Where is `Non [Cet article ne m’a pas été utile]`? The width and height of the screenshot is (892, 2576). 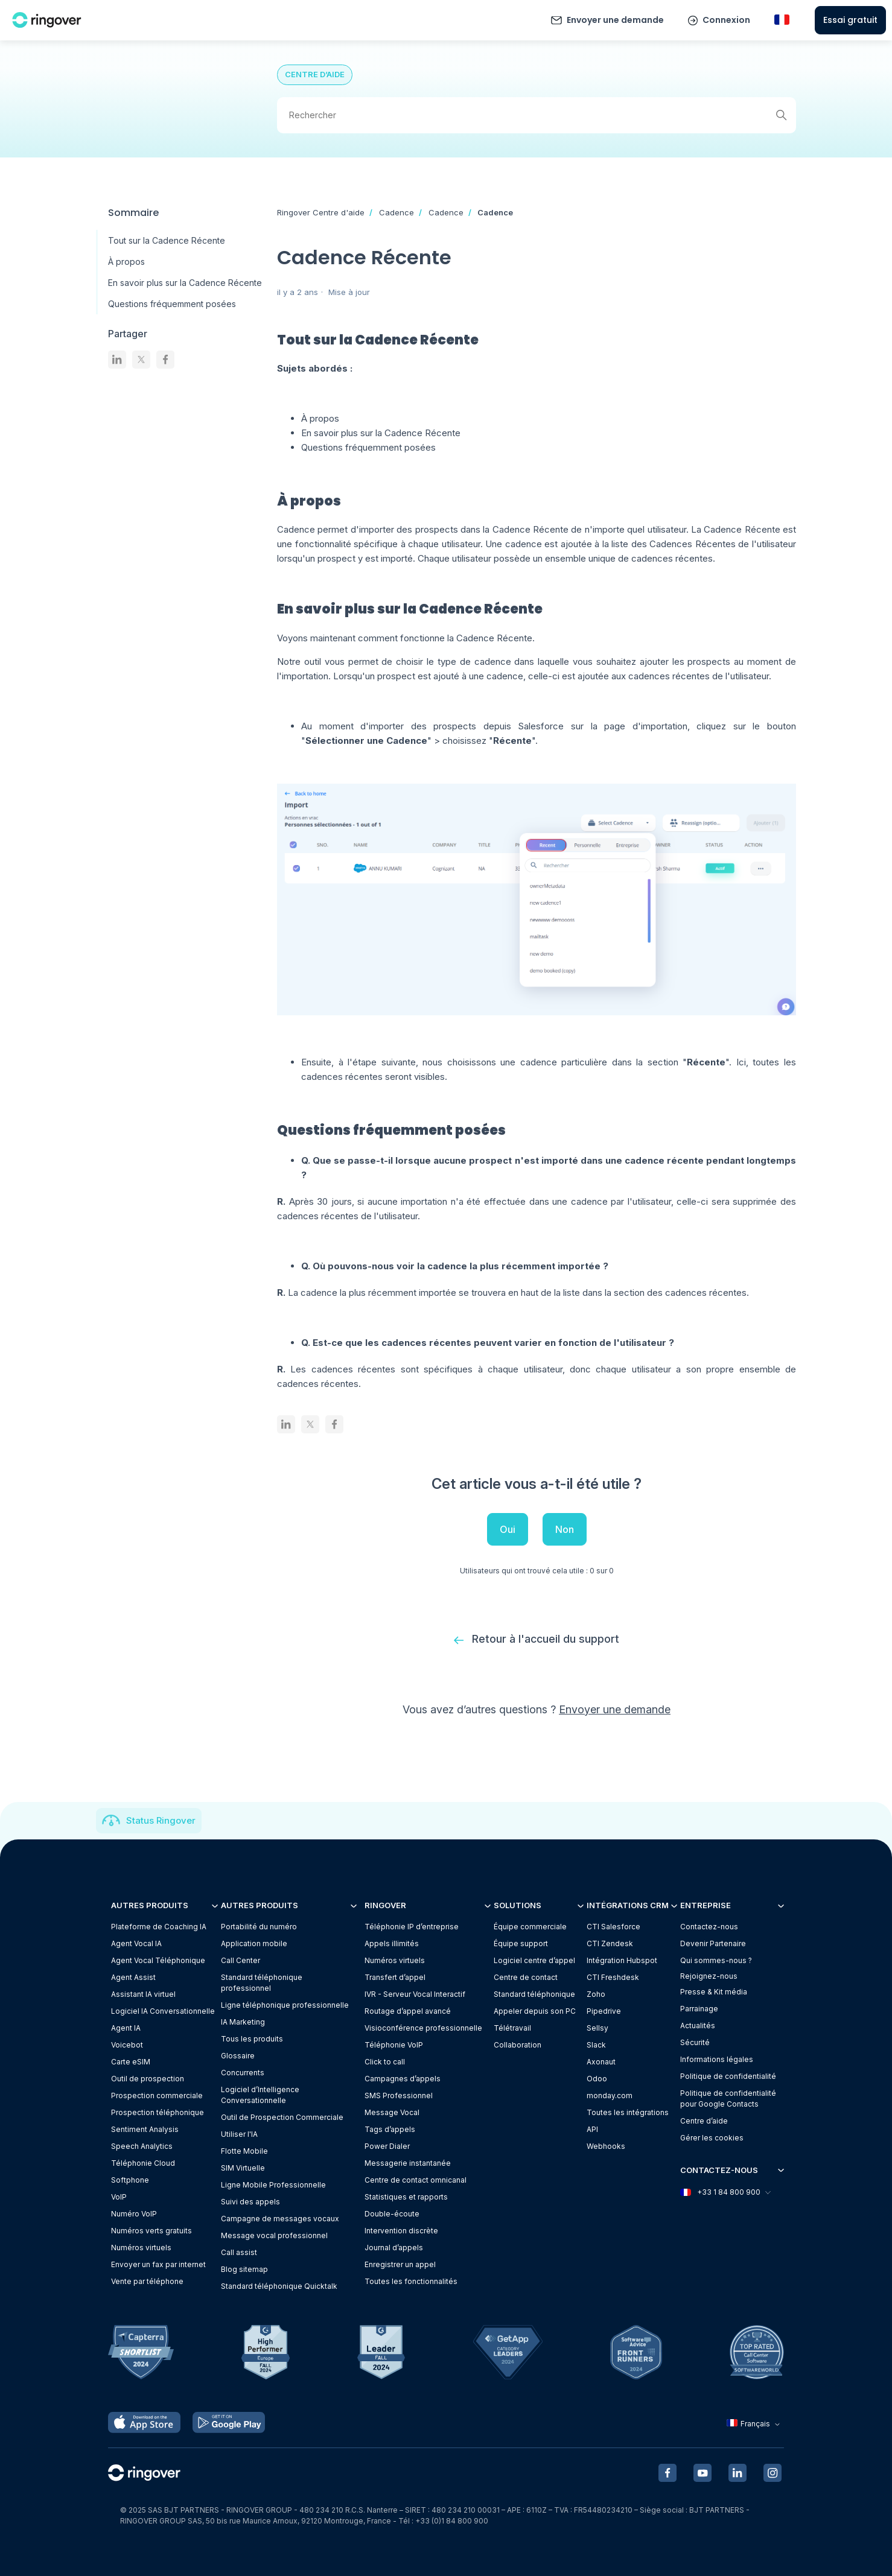 Non [Cet article ne m’a pas été utile] is located at coordinates (564, 1529).